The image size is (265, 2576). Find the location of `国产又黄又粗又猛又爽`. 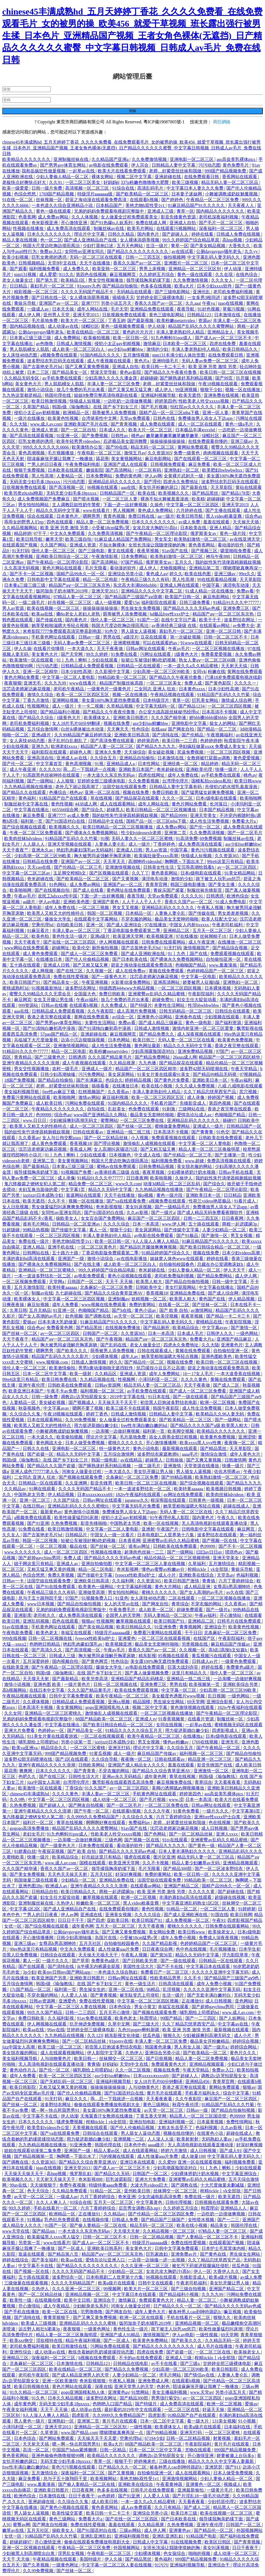

国产又黄又粗又猛又爽 is located at coordinates (130, 389).